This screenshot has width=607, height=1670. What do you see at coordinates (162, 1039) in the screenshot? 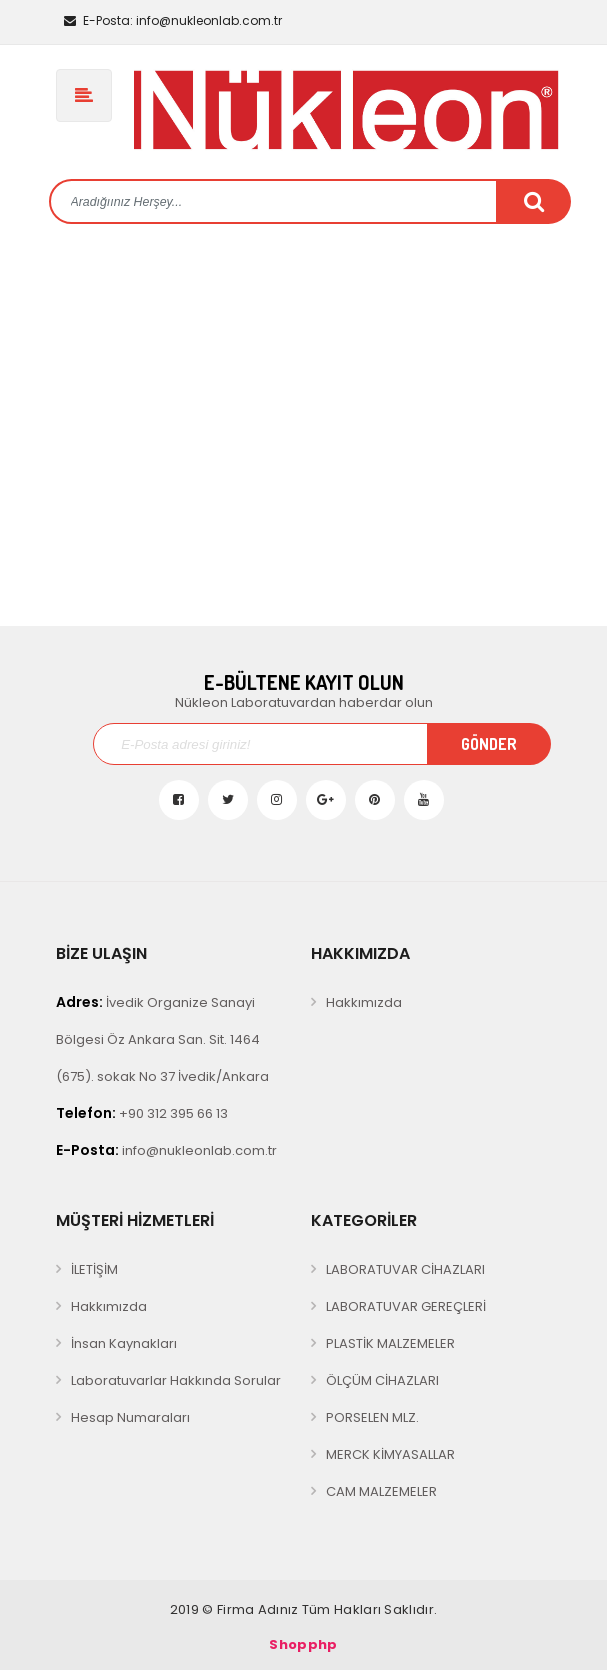
I see `İvedik Organize Sanayi Bölgesi Öz Ankara San. Sit. 1464 (675). sokak No 37 İvedik/Ankara` at bounding box center [162, 1039].